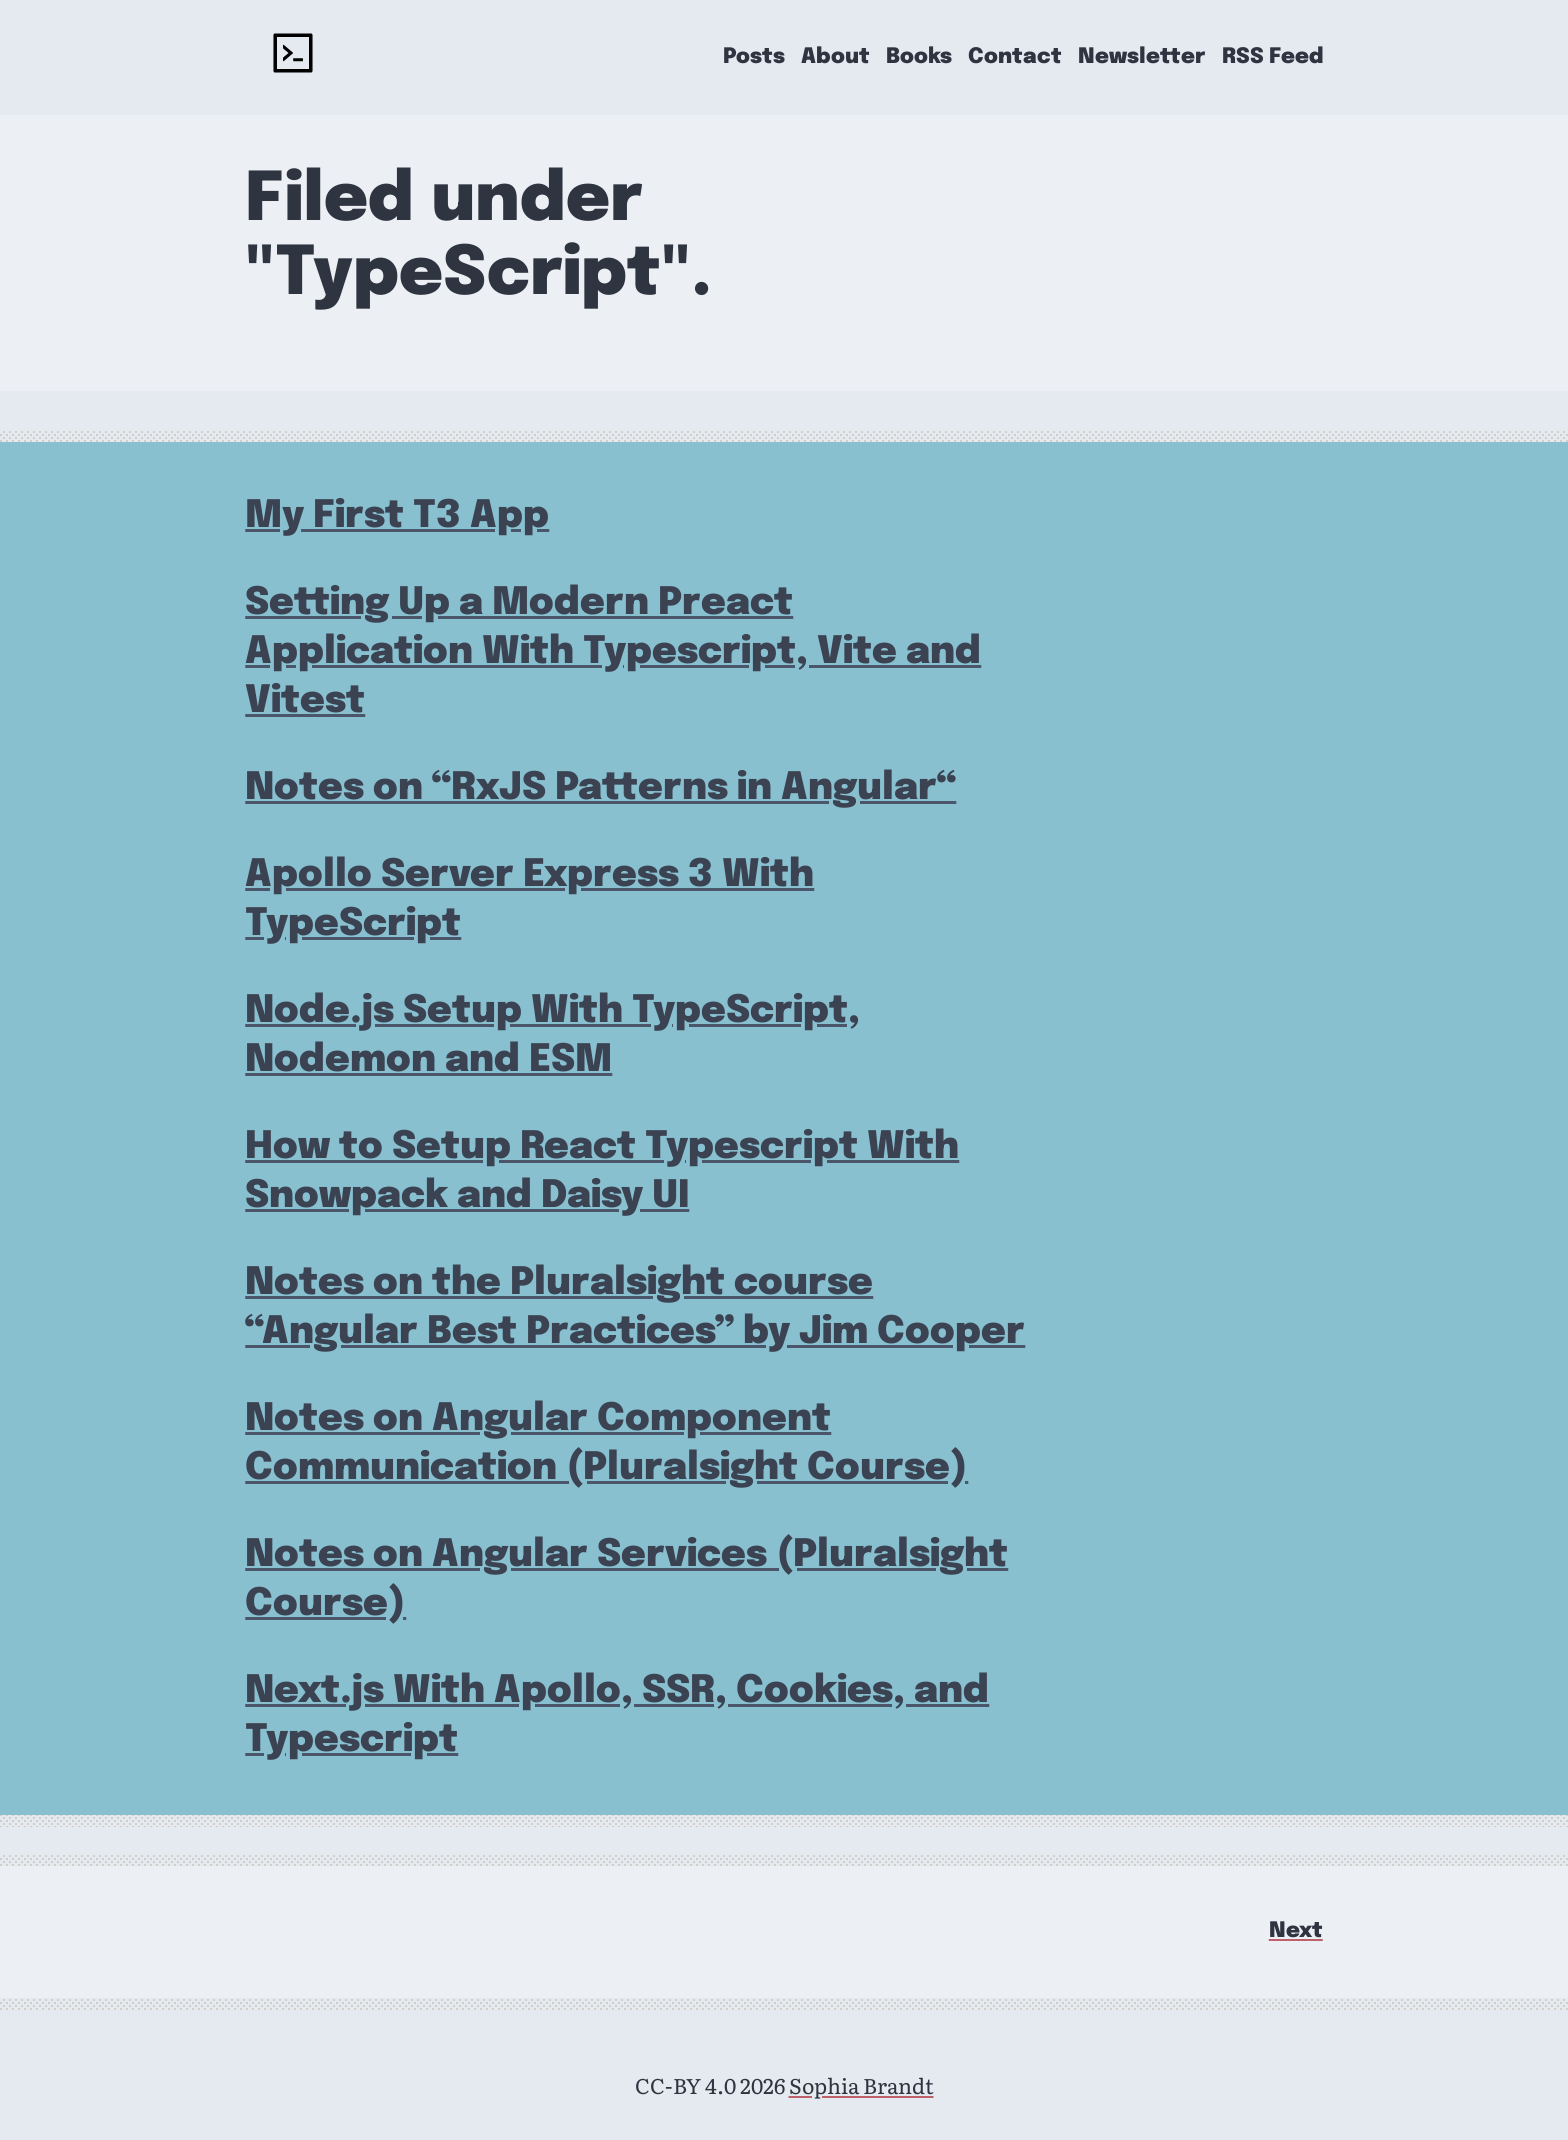  I want to click on [rockyourcode - home], so click(293, 57).